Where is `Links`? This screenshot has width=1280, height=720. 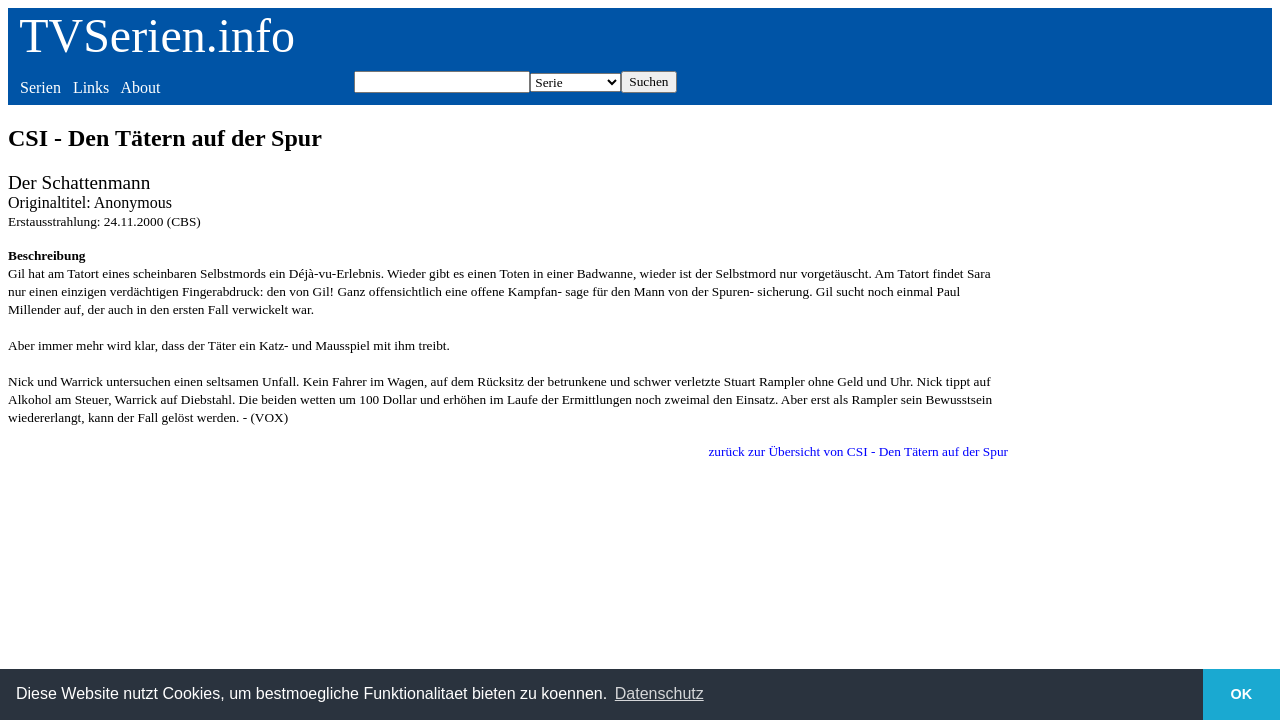 Links is located at coordinates (91, 87).